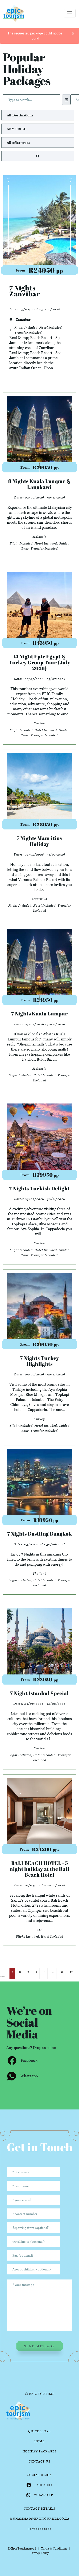 Image resolution: width=79 pixels, height=2576 pixels. I want to click on [Close], so click(73, 33).